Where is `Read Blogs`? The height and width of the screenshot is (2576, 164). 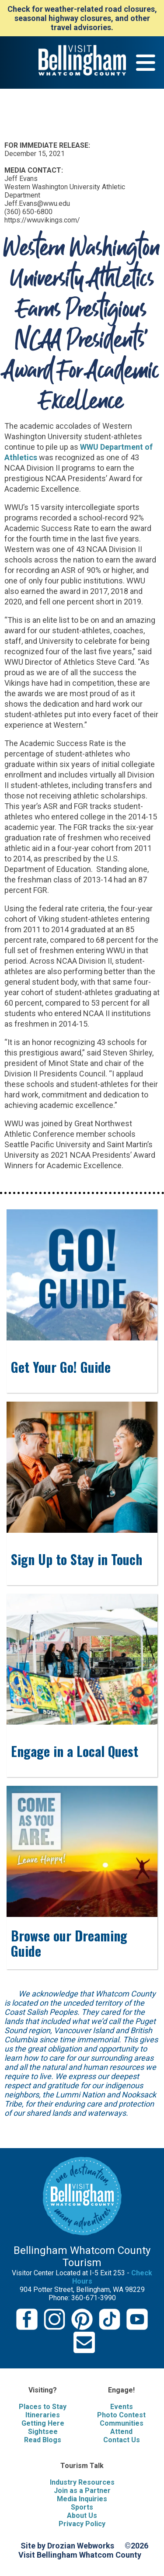 Read Blogs is located at coordinates (42, 2440).